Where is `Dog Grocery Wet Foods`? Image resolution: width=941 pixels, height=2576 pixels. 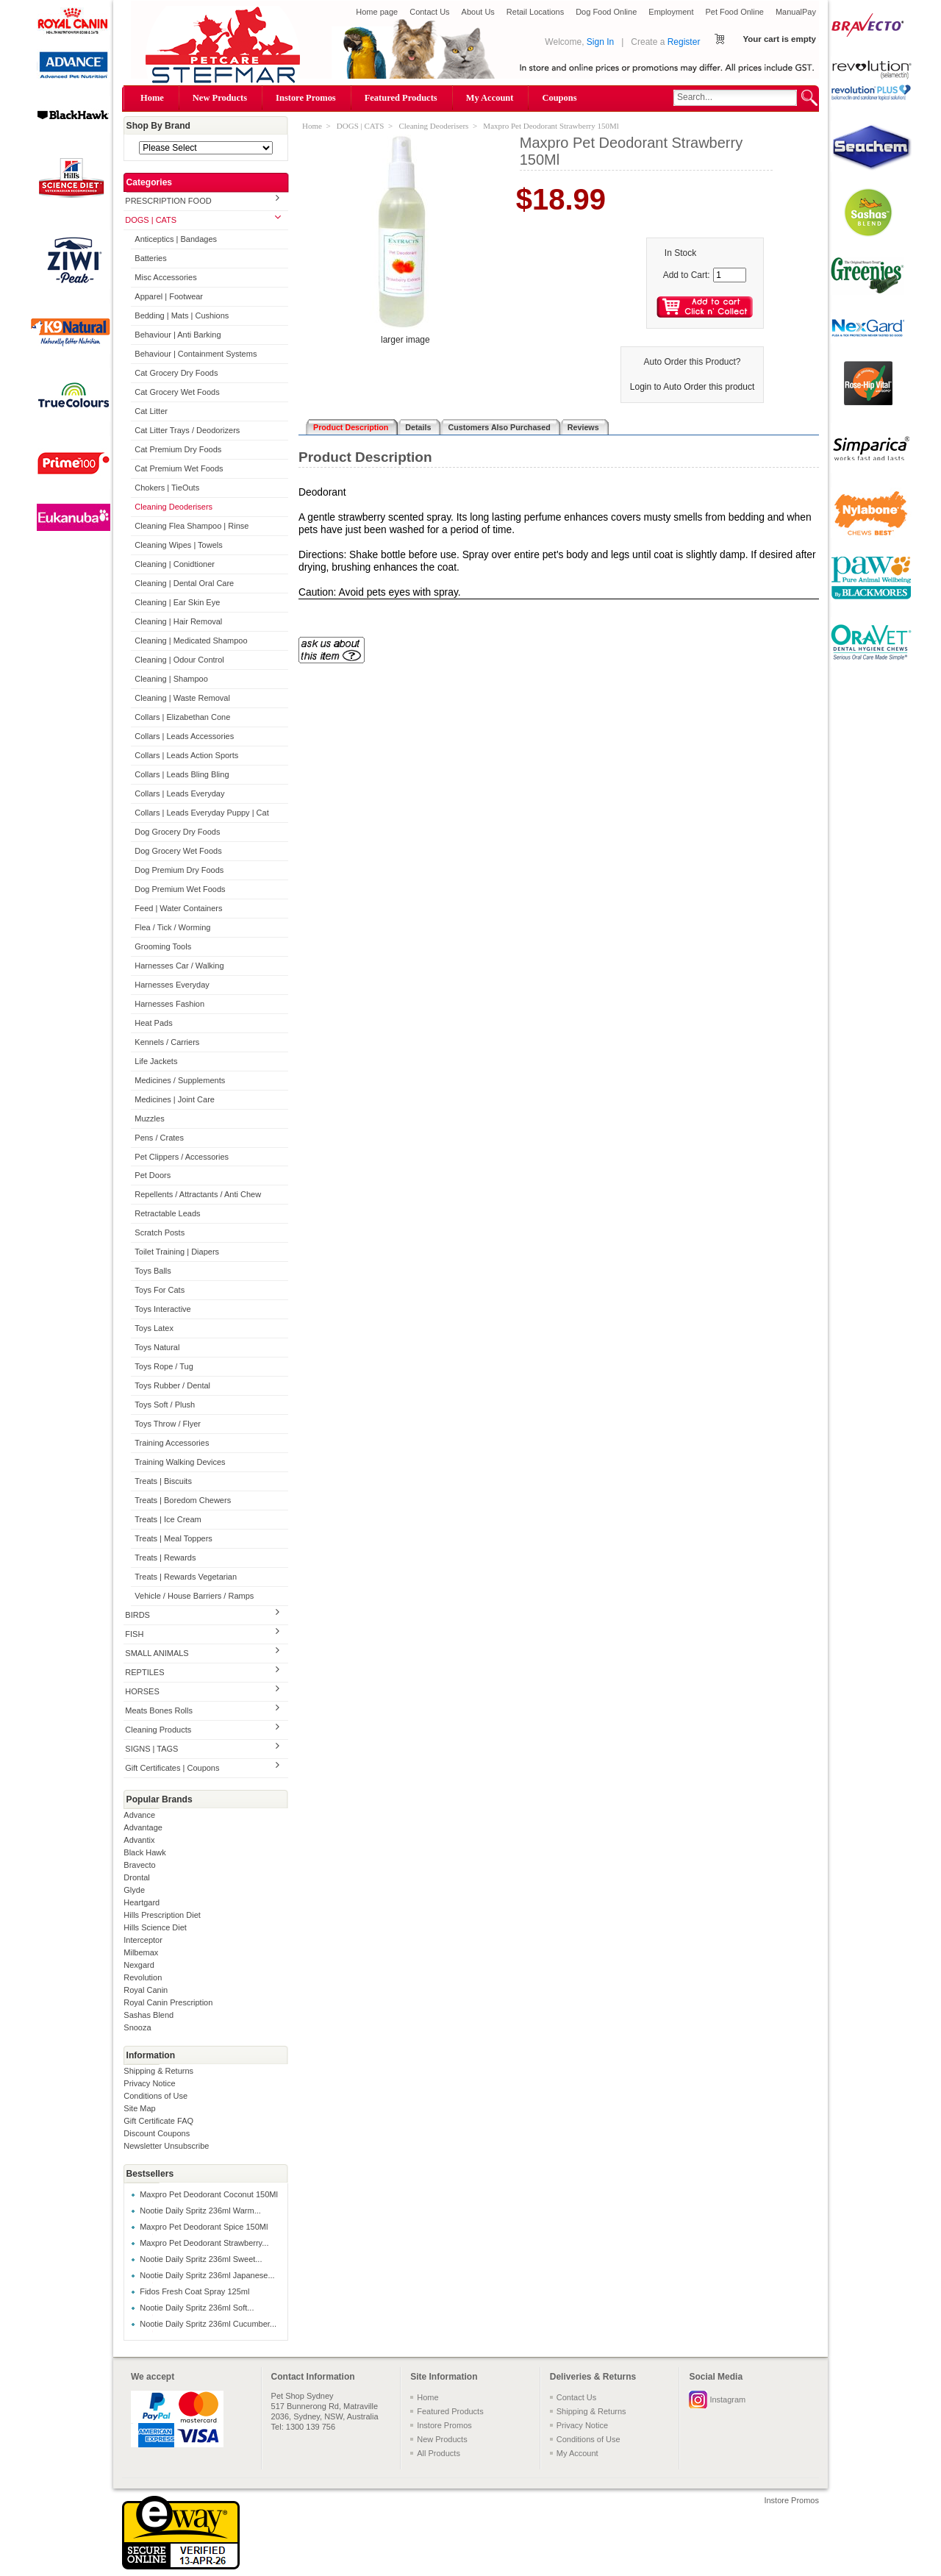 Dog Grocery Wet Foods is located at coordinates (178, 850).